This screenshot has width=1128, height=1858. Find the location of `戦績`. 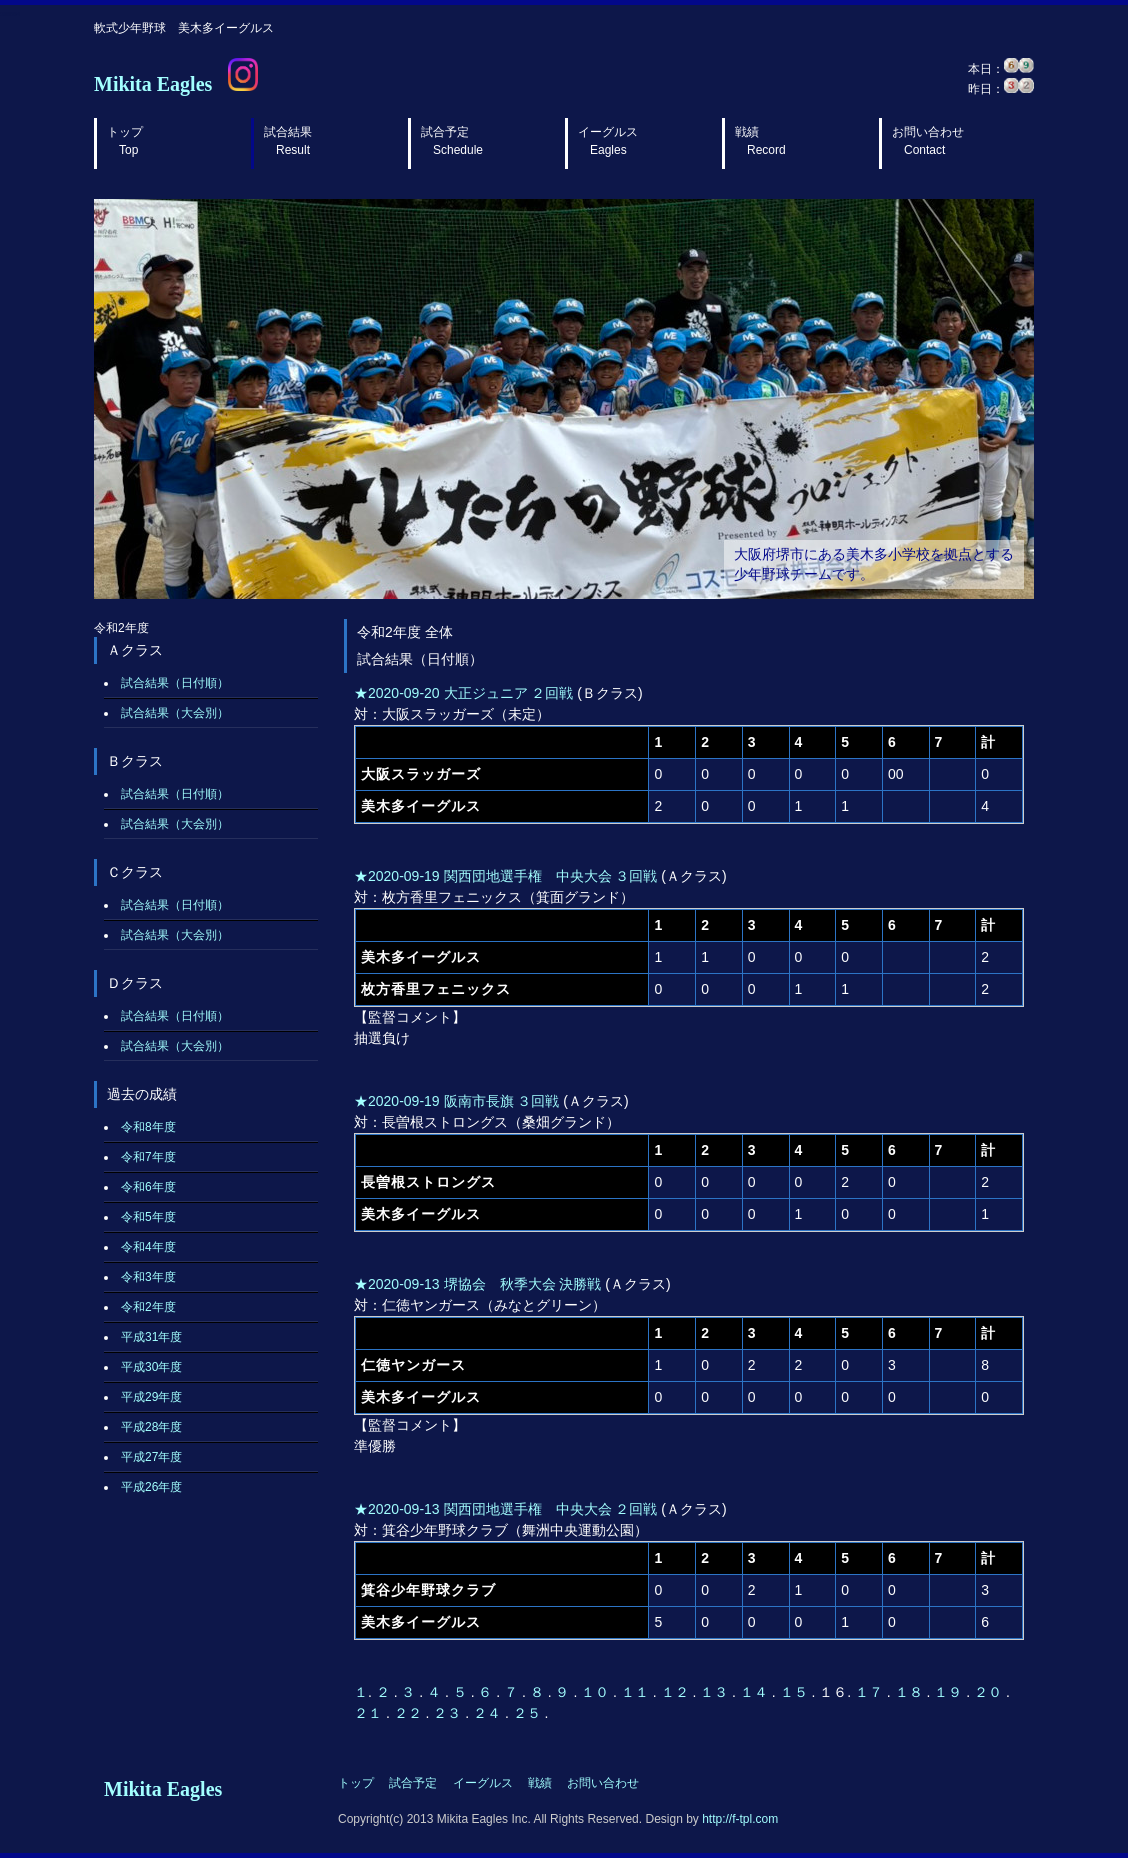

戦績 is located at coordinates (760, 141).